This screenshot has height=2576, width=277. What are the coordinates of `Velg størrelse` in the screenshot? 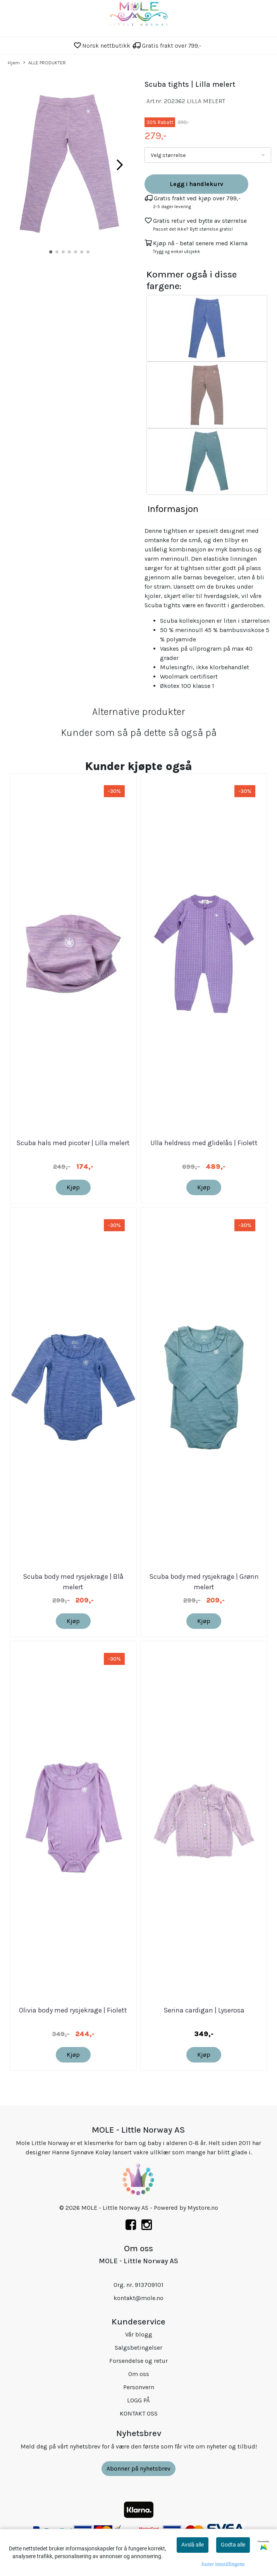 It's located at (168, 155).